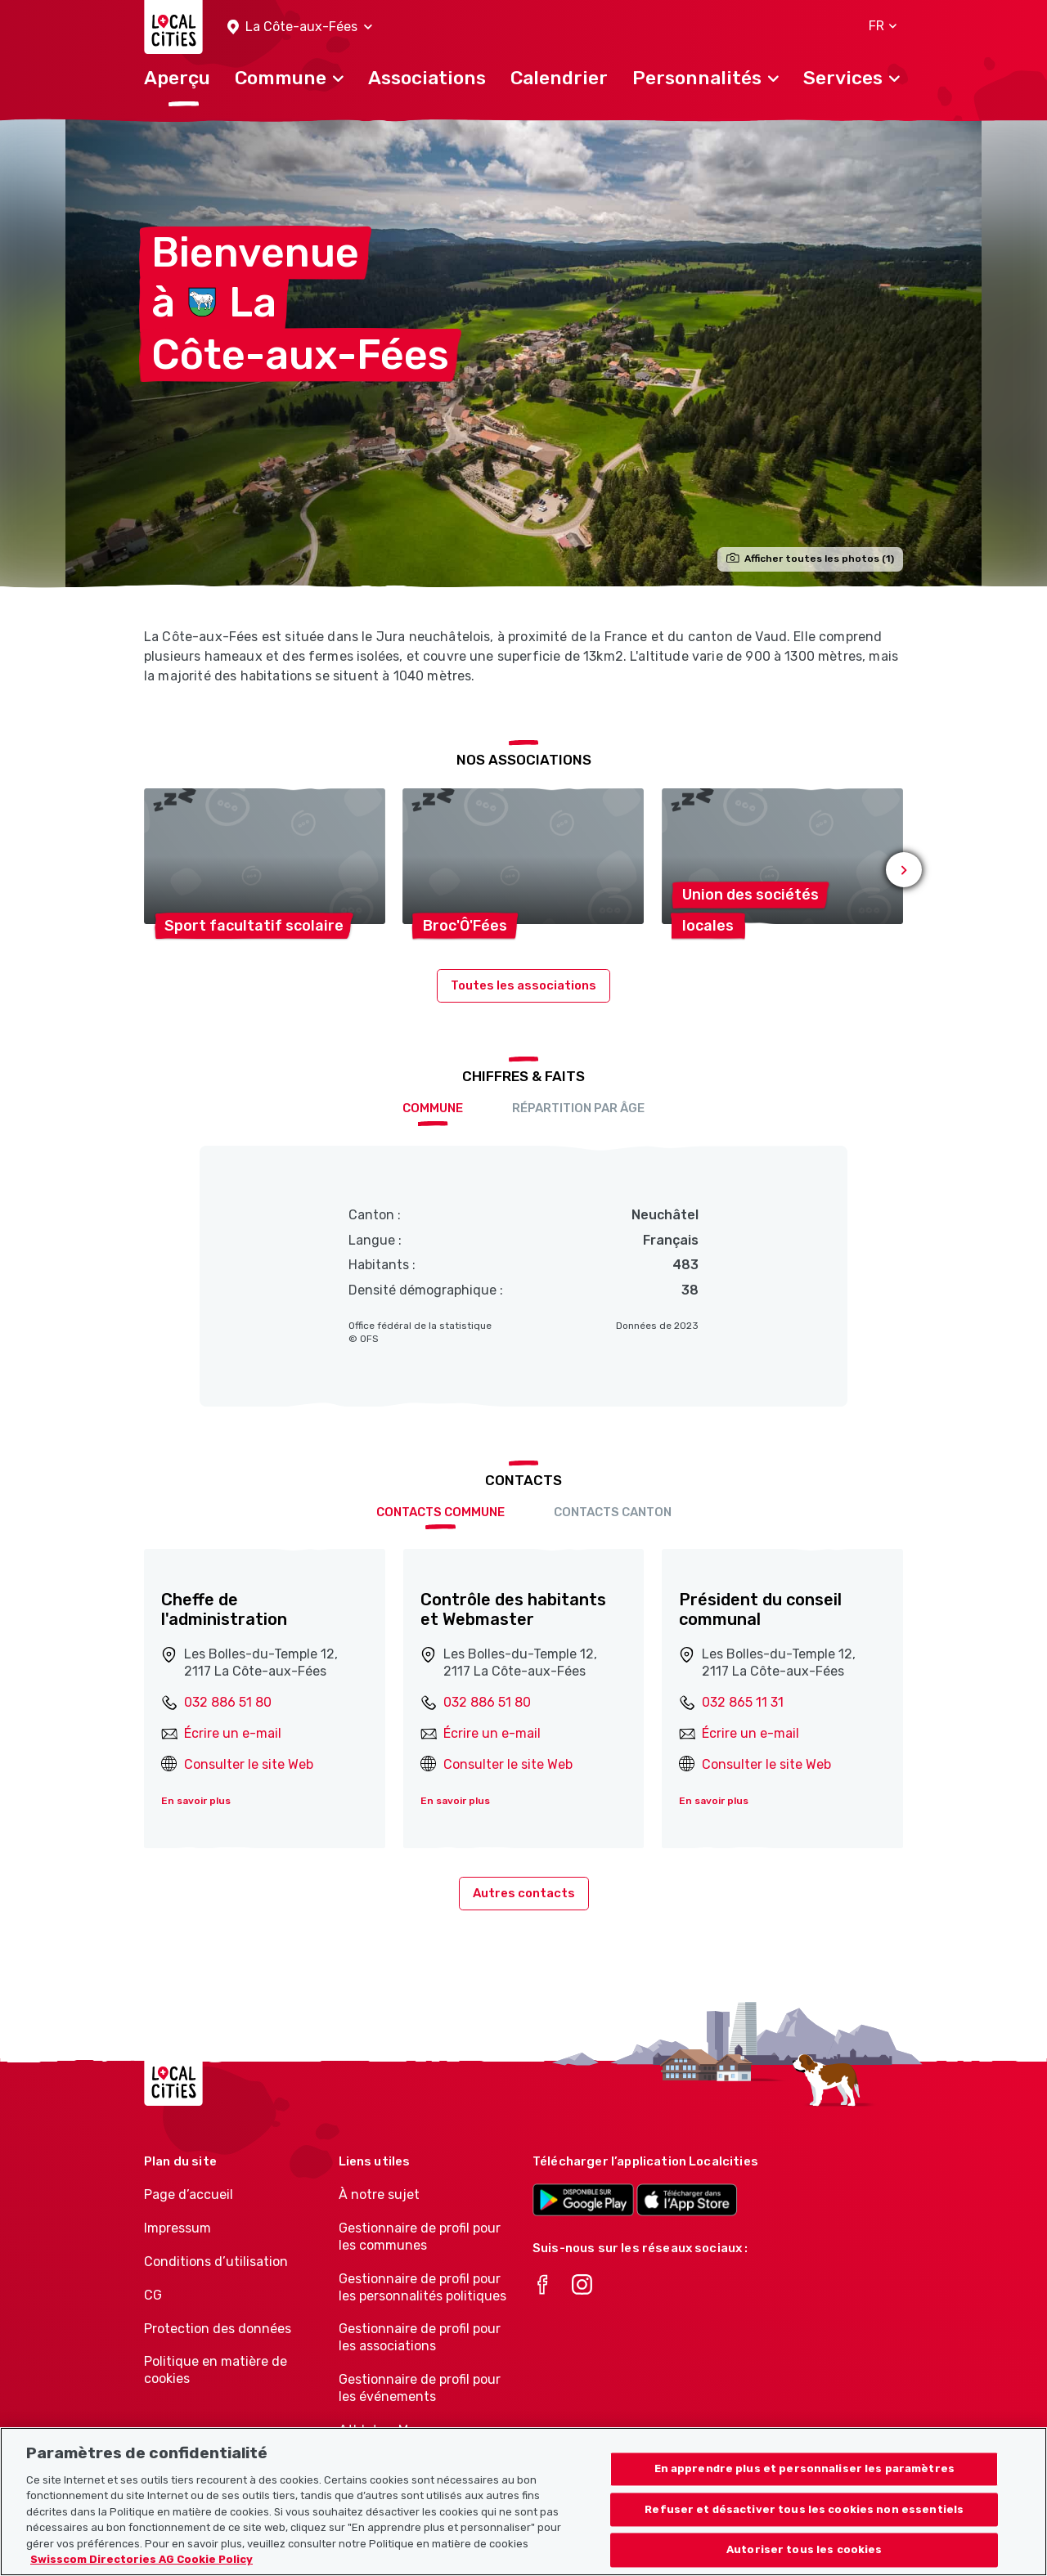 Image resolution: width=1047 pixels, height=2576 pixels. Describe the element at coordinates (440, 1512) in the screenshot. I see `Contacts Commune` at that location.